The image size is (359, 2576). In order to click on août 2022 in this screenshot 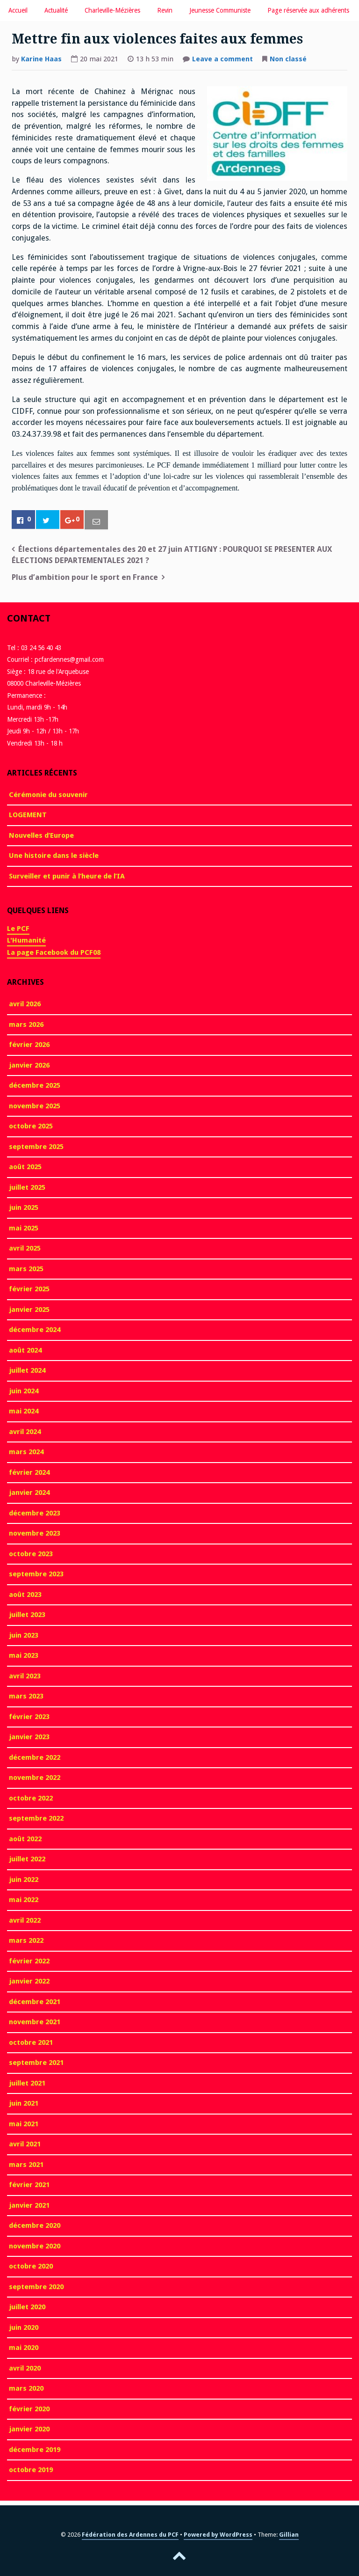, I will do `click(25, 1839)`.